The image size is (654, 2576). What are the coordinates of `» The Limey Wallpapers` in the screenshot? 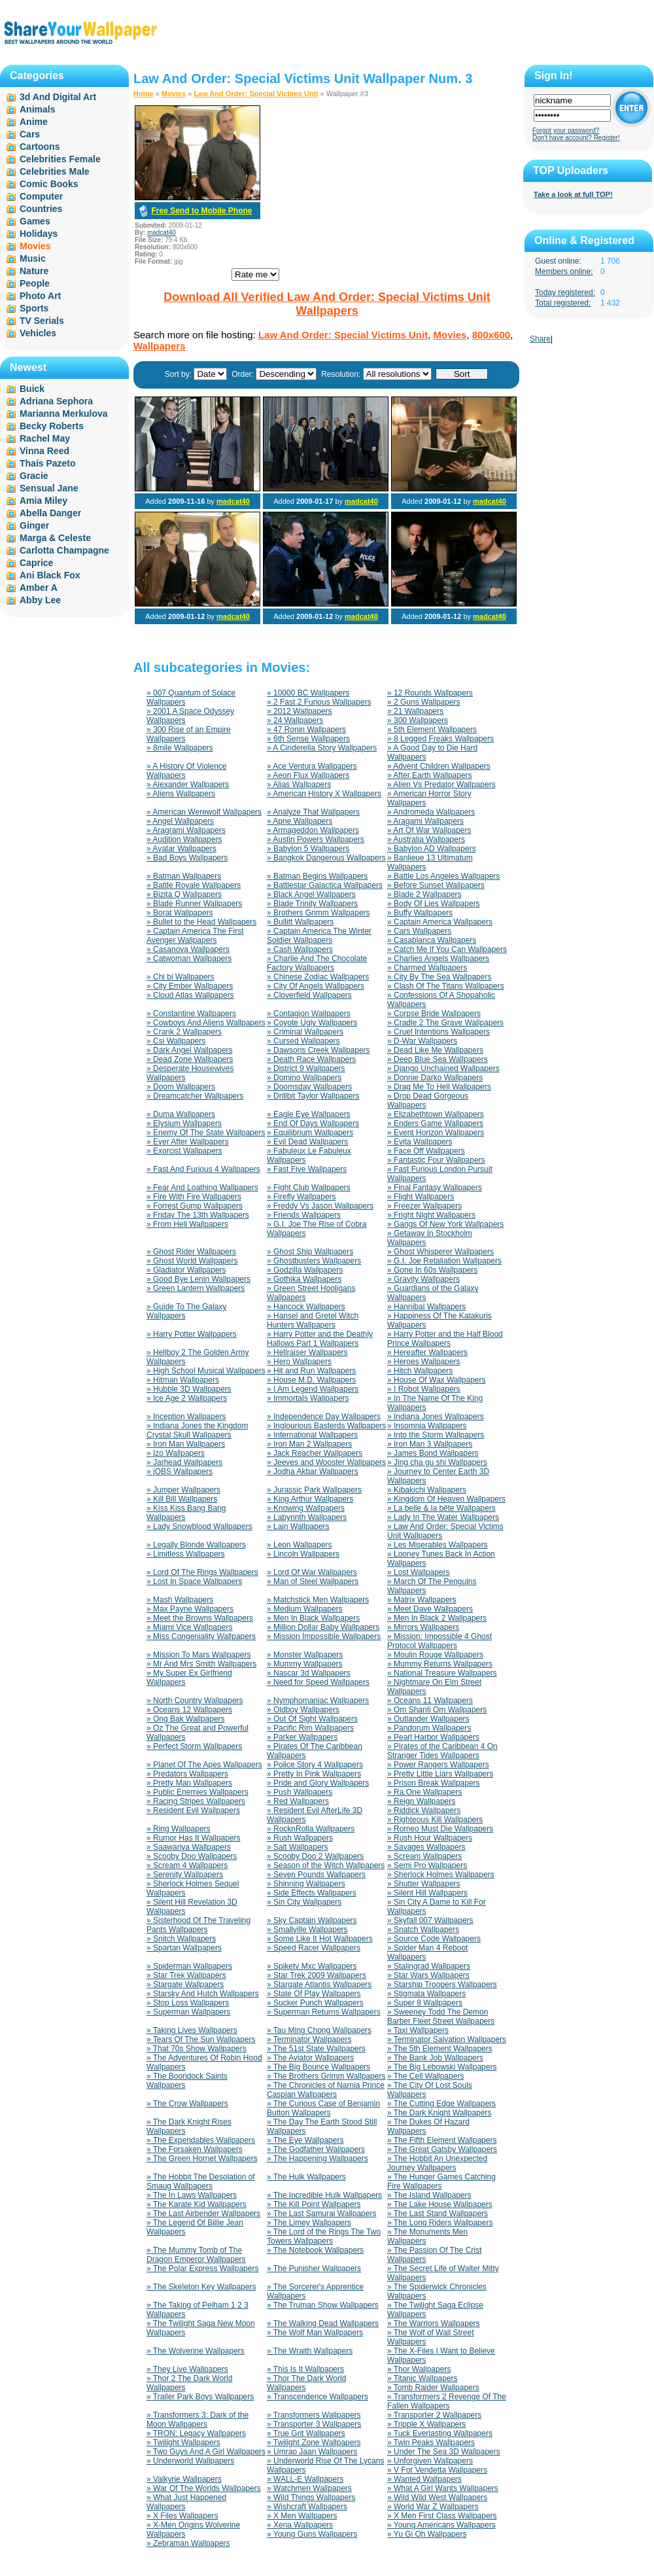 It's located at (309, 2222).